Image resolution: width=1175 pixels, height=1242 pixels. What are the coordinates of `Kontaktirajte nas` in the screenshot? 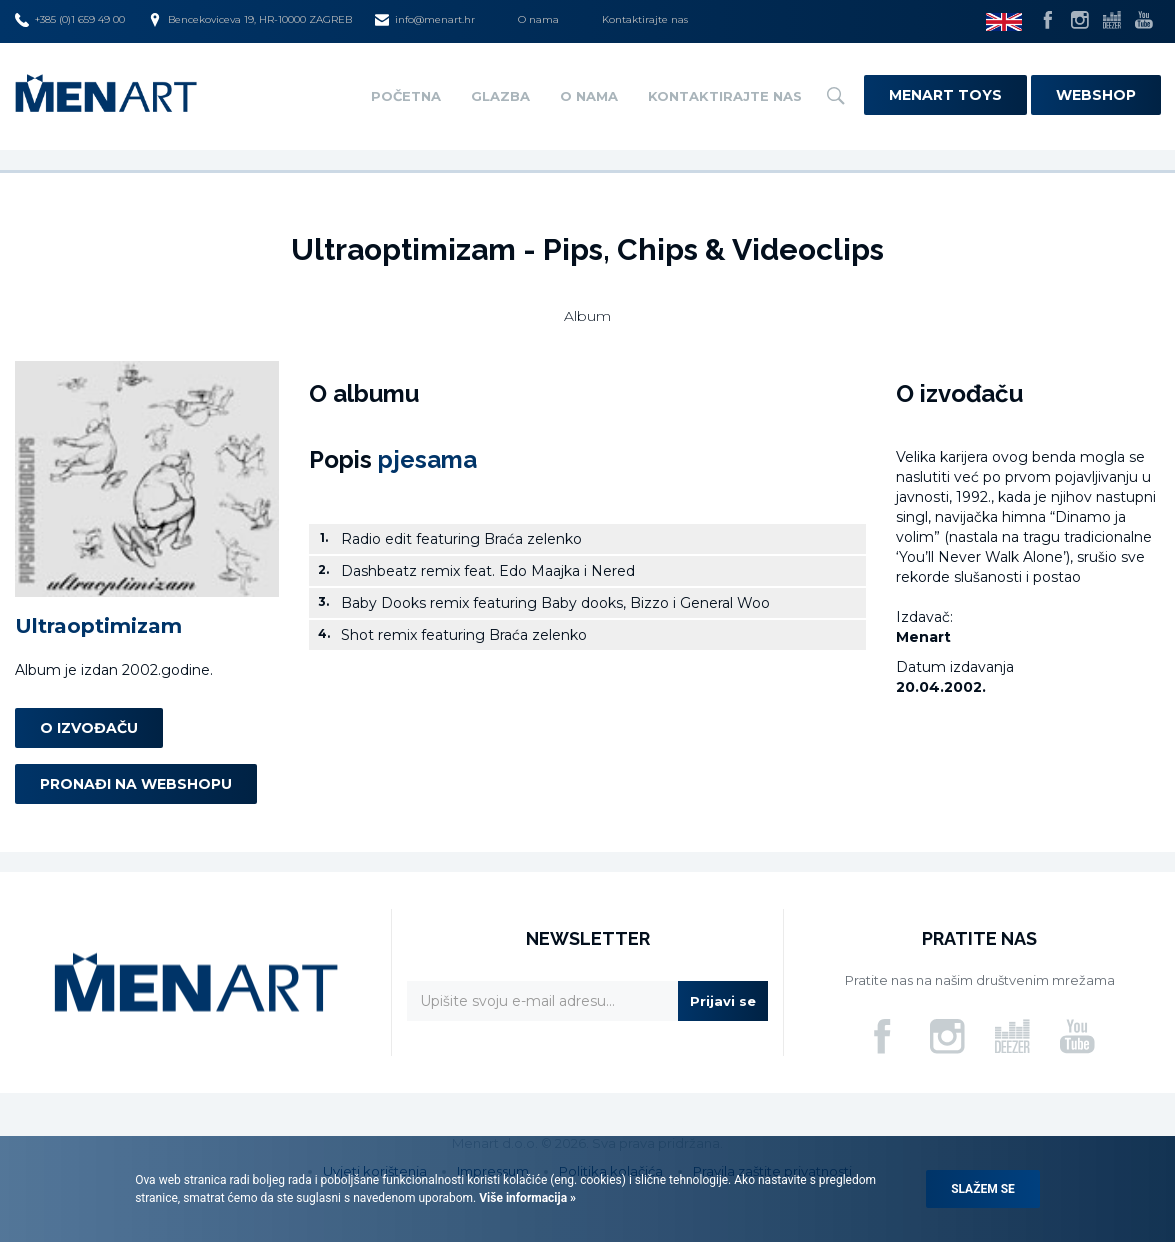 It's located at (645, 19).